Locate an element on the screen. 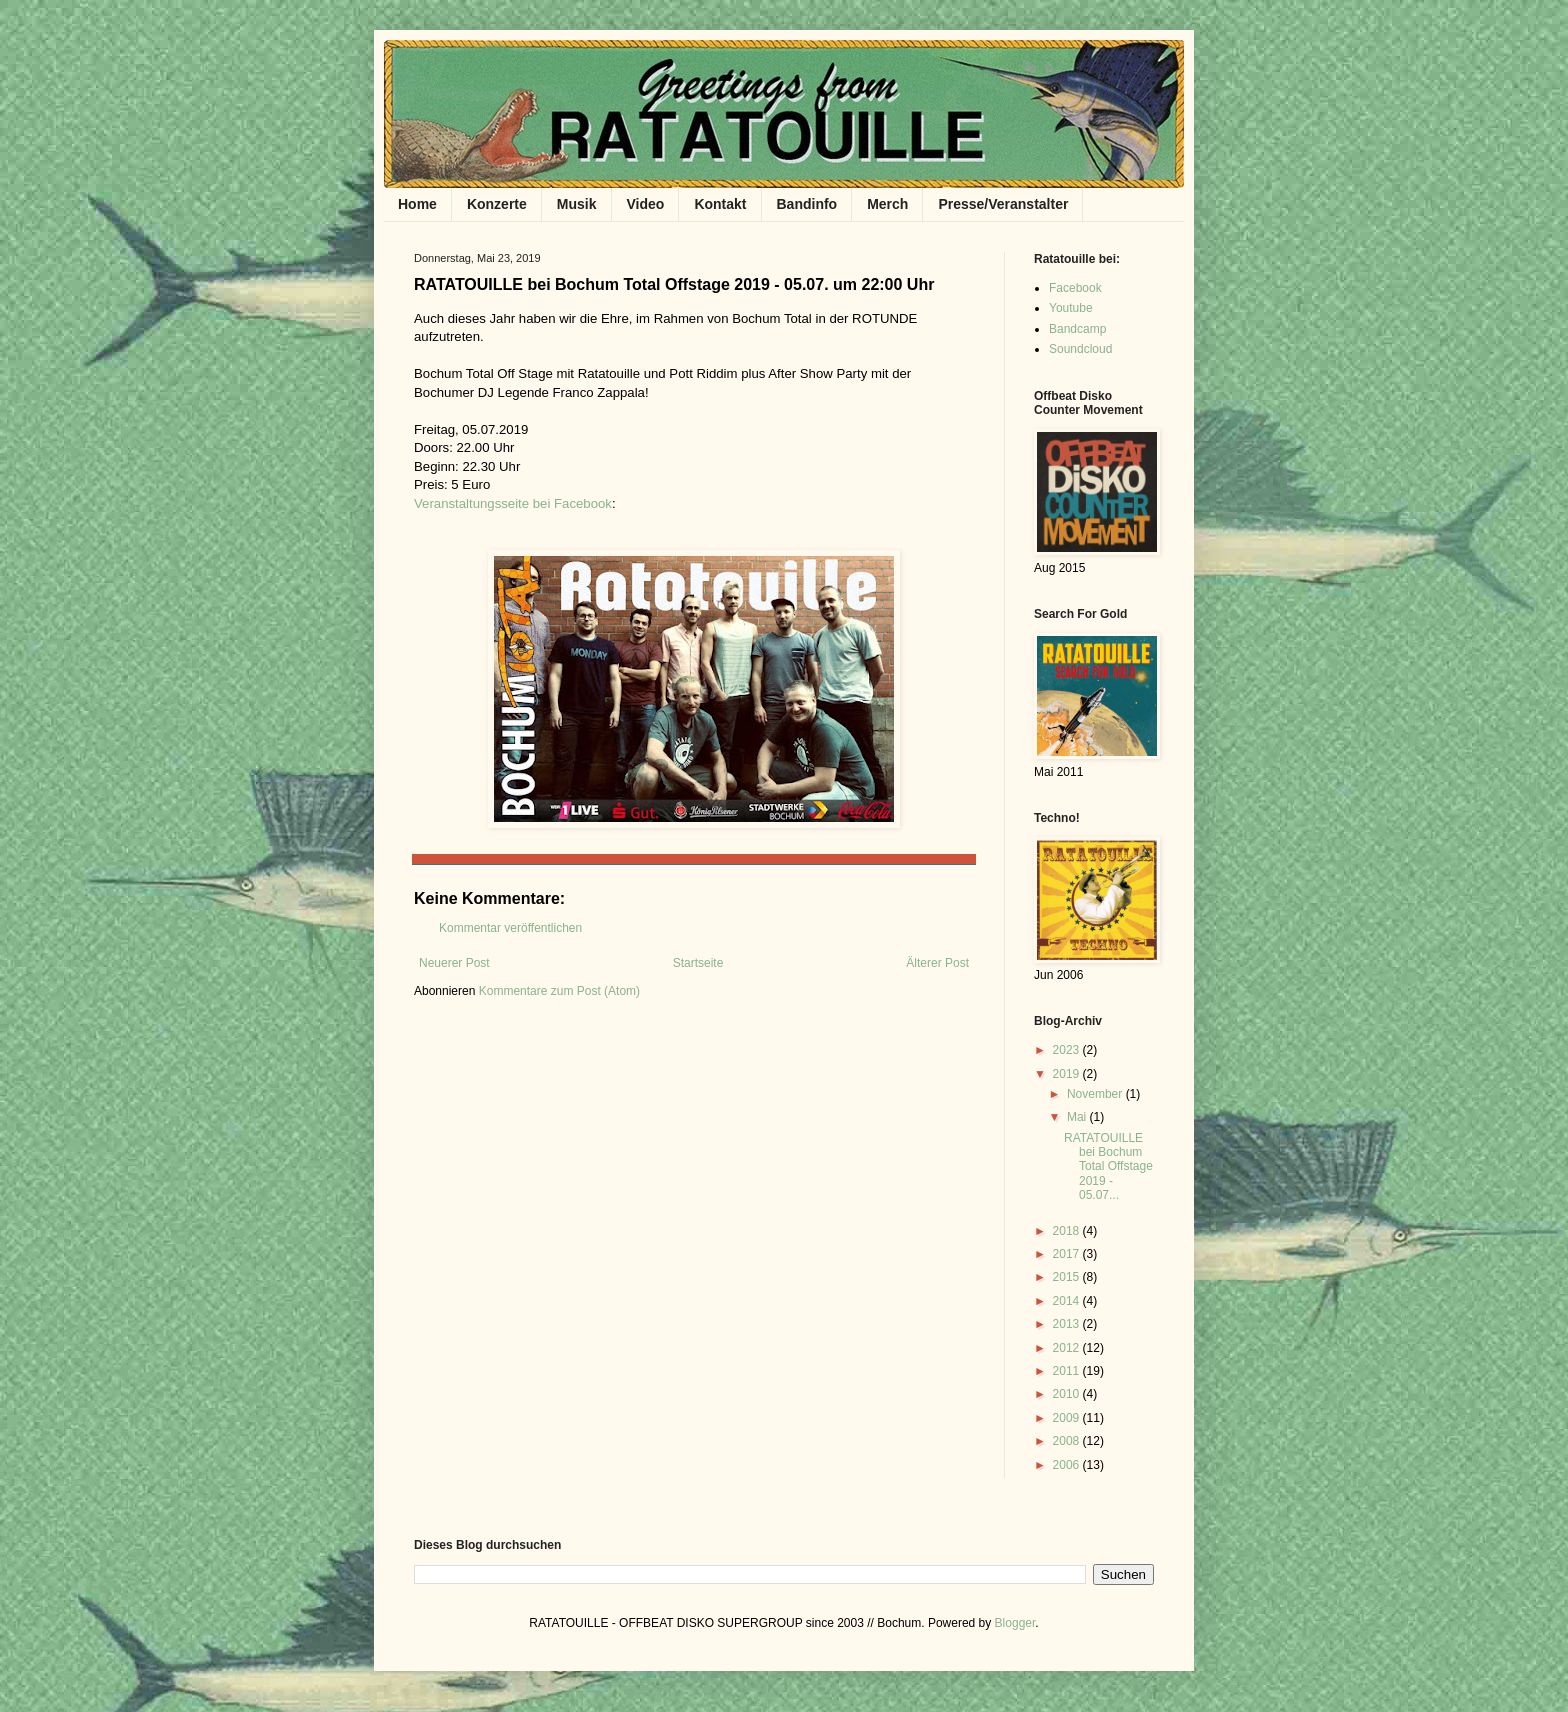 Image resolution: width=1568 pixels, height=1712 pixels. Video is located at coordinates (646, 204).